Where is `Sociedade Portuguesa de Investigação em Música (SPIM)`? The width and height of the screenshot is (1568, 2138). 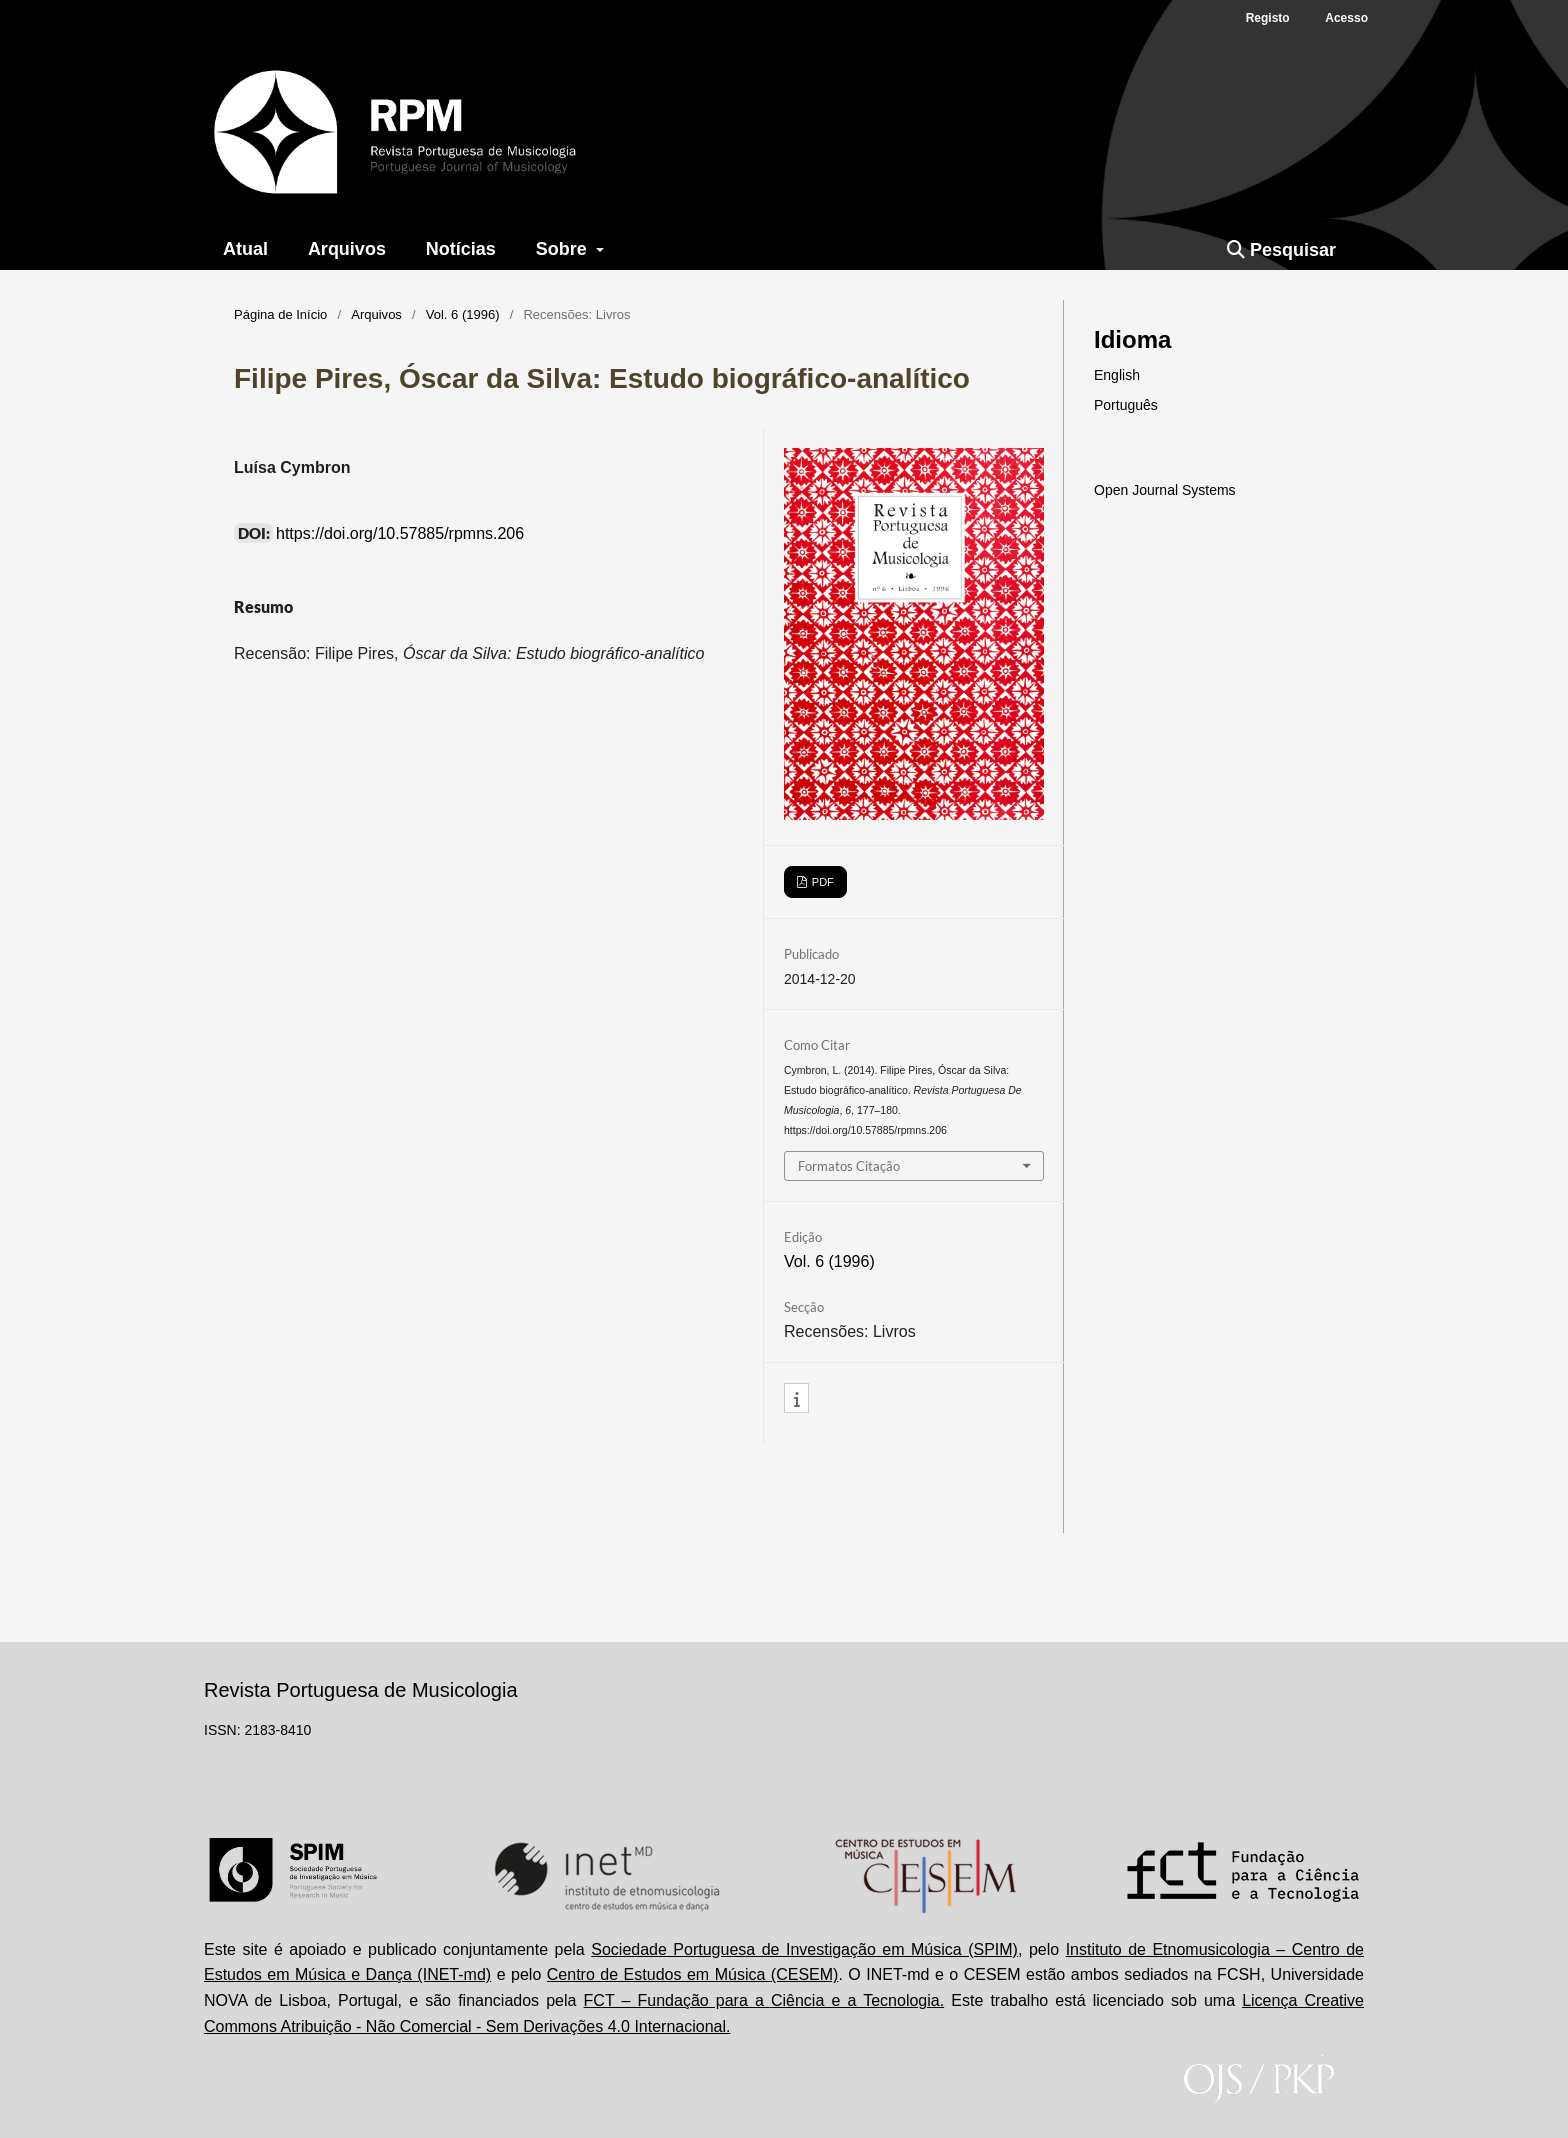 Sociedade Portuguesa de Investigação em Música (SPIM) is located at coordinates (804, 1949).